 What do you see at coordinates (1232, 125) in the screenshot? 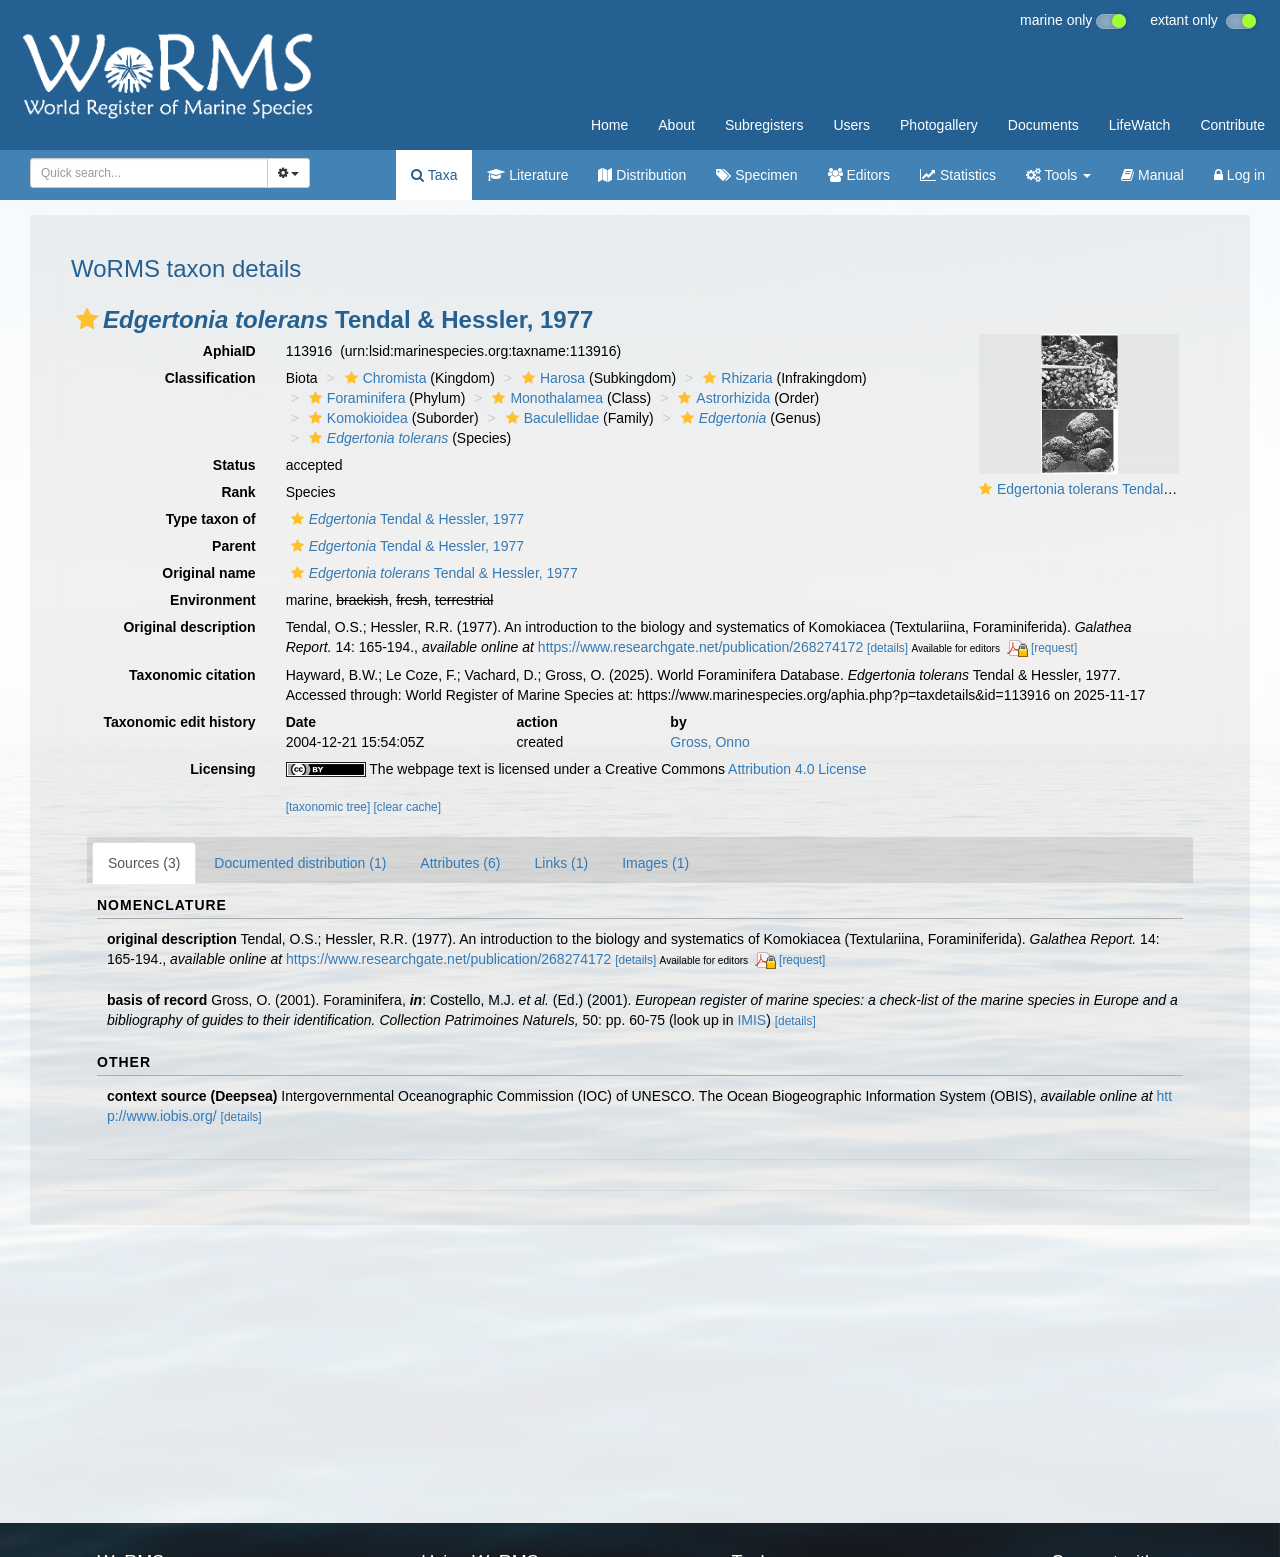
I see `Contribute` at bounding box center [1232, 125].